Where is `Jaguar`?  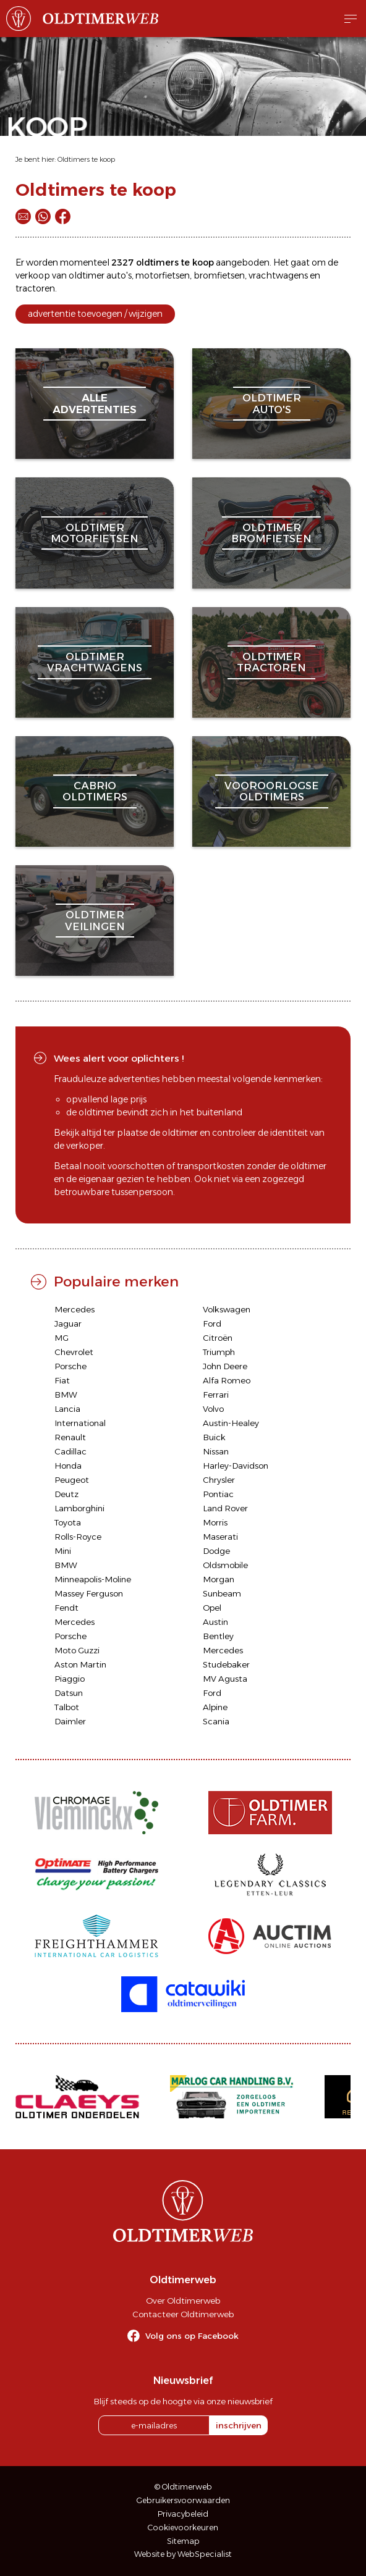 Jaguar is located at coordinates (68, 1323).